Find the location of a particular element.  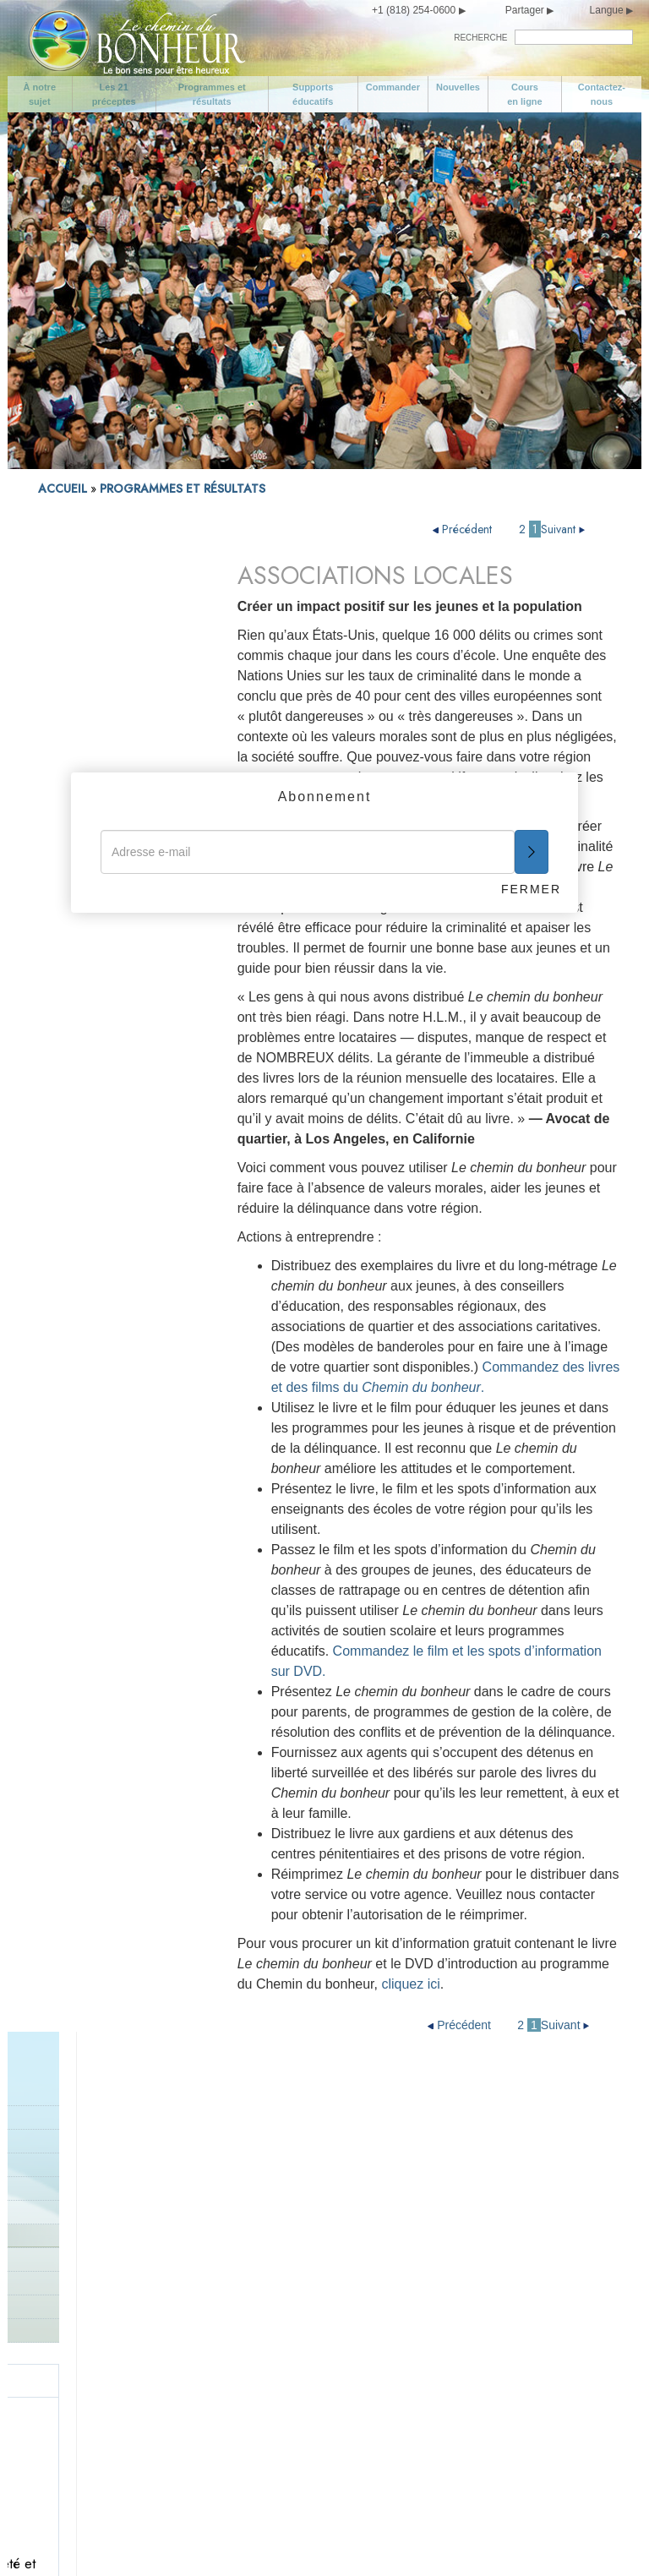

Donnez le bon exemple is located at coordinates (283, 2174).